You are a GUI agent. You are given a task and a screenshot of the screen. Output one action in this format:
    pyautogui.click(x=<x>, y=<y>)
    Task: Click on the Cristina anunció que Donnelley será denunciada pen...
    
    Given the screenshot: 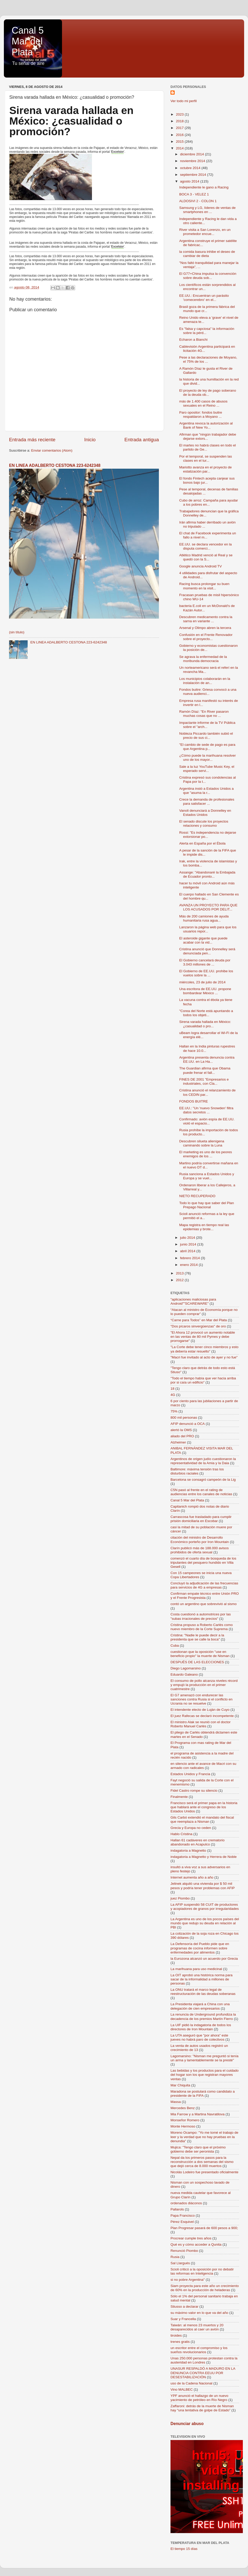 What is the action you would take?
    pyautogui.click(x=207, y=951)
    